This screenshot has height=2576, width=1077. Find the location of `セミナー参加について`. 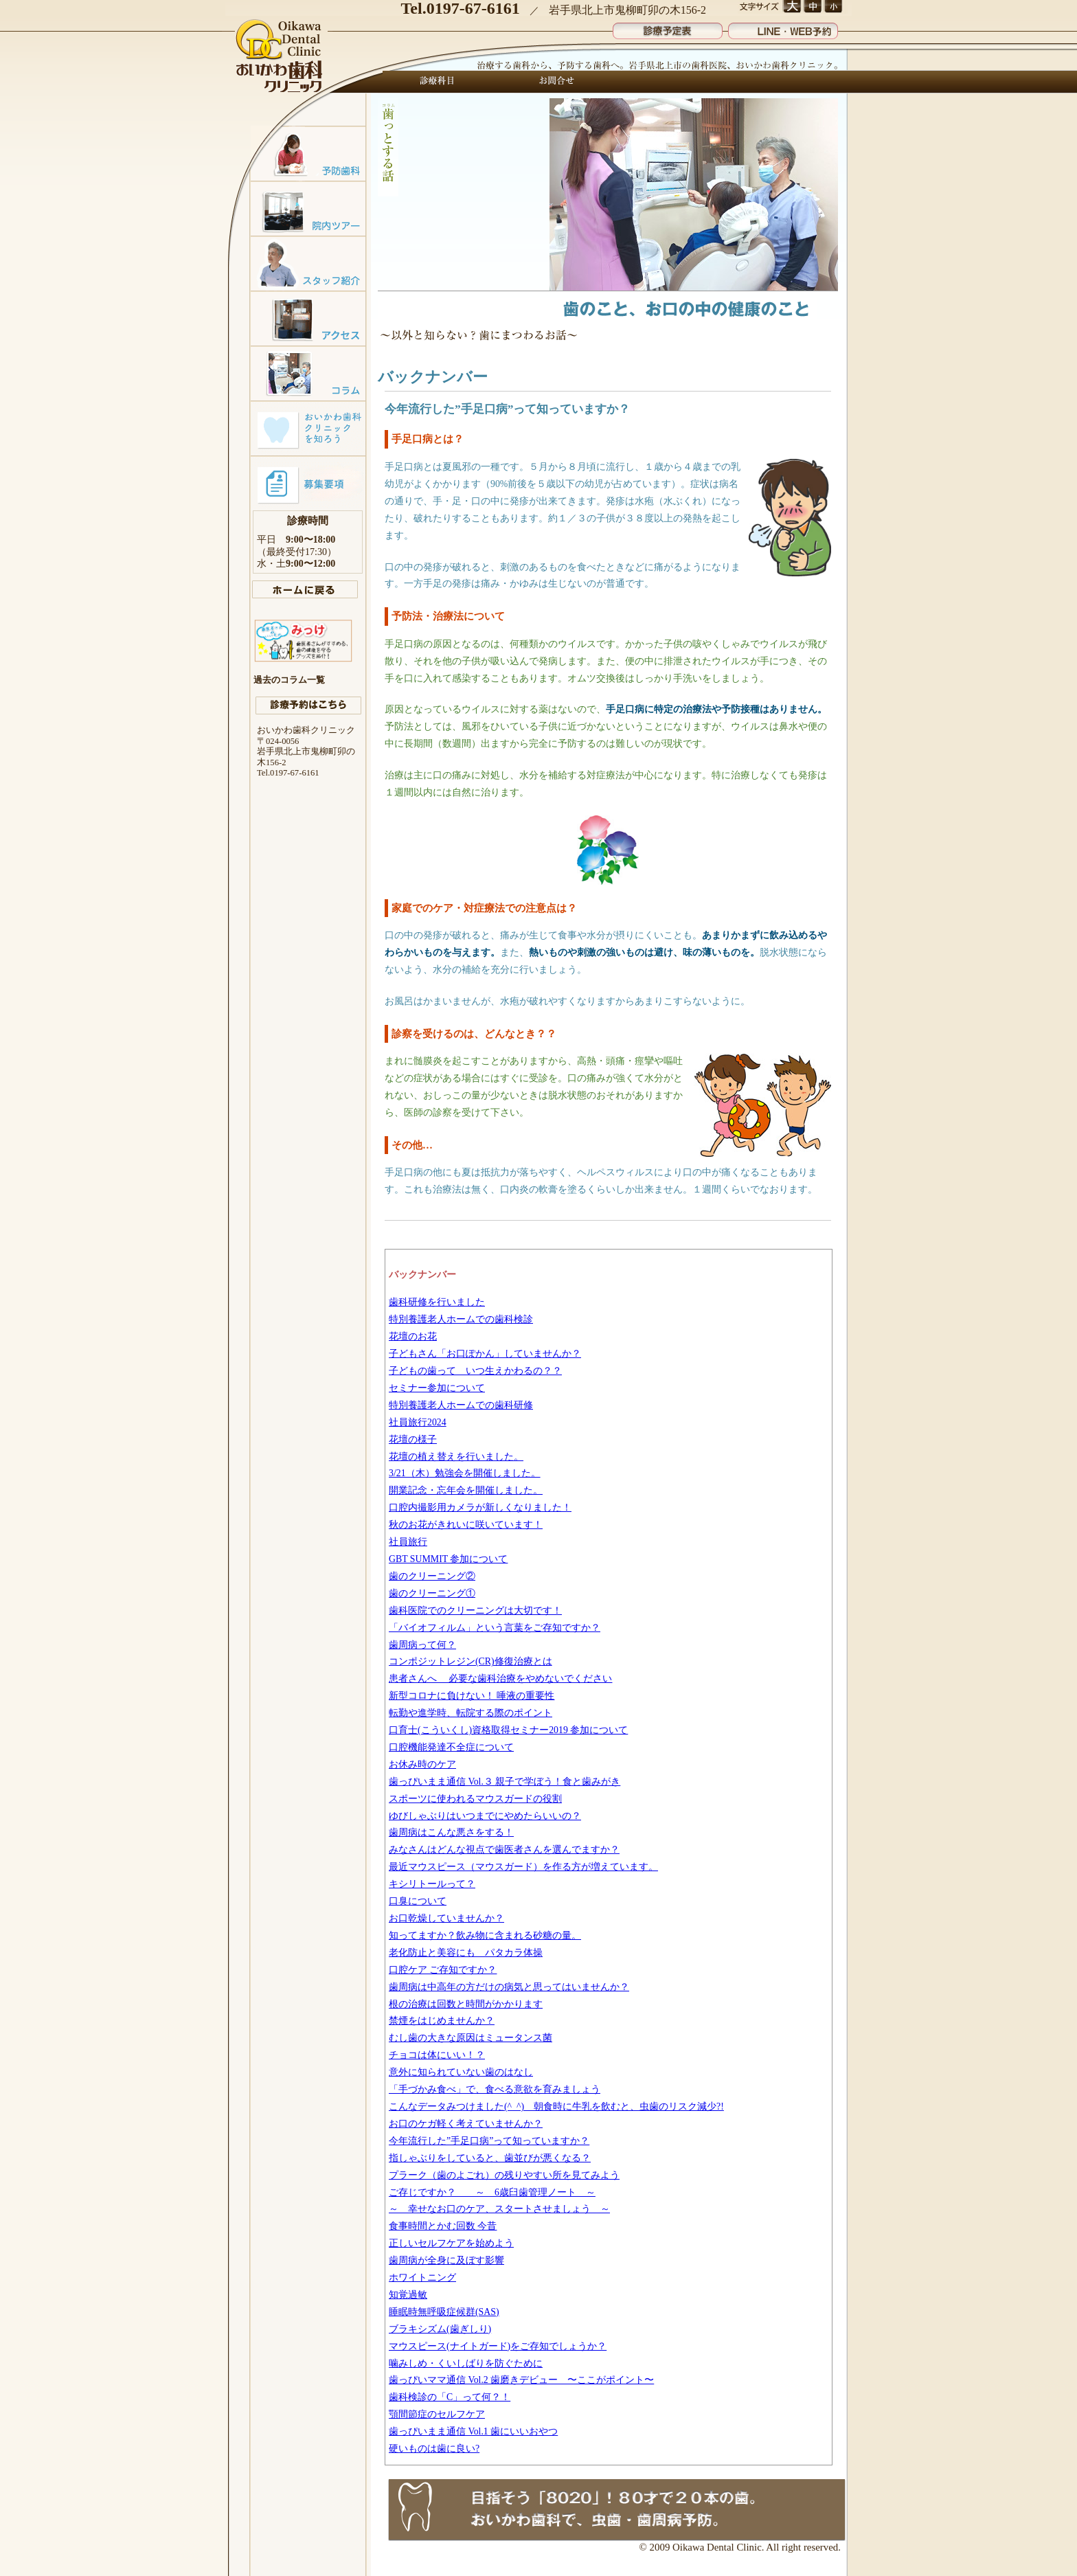

セミナー参加について is located at coordinates (437, 1388).